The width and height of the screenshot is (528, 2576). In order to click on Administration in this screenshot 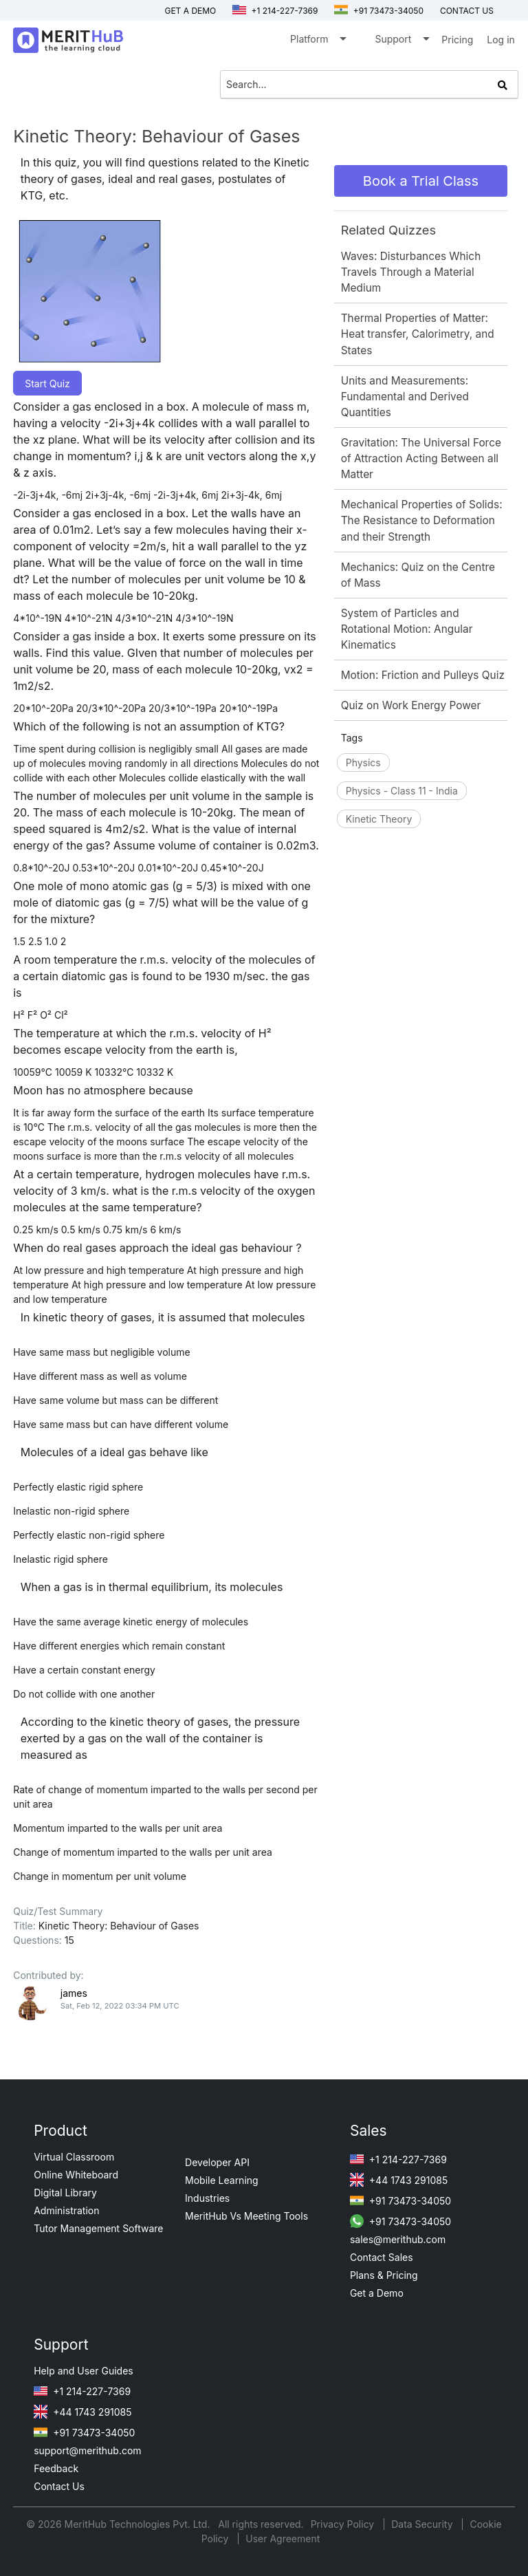, I will do `click(66, 2210)`.